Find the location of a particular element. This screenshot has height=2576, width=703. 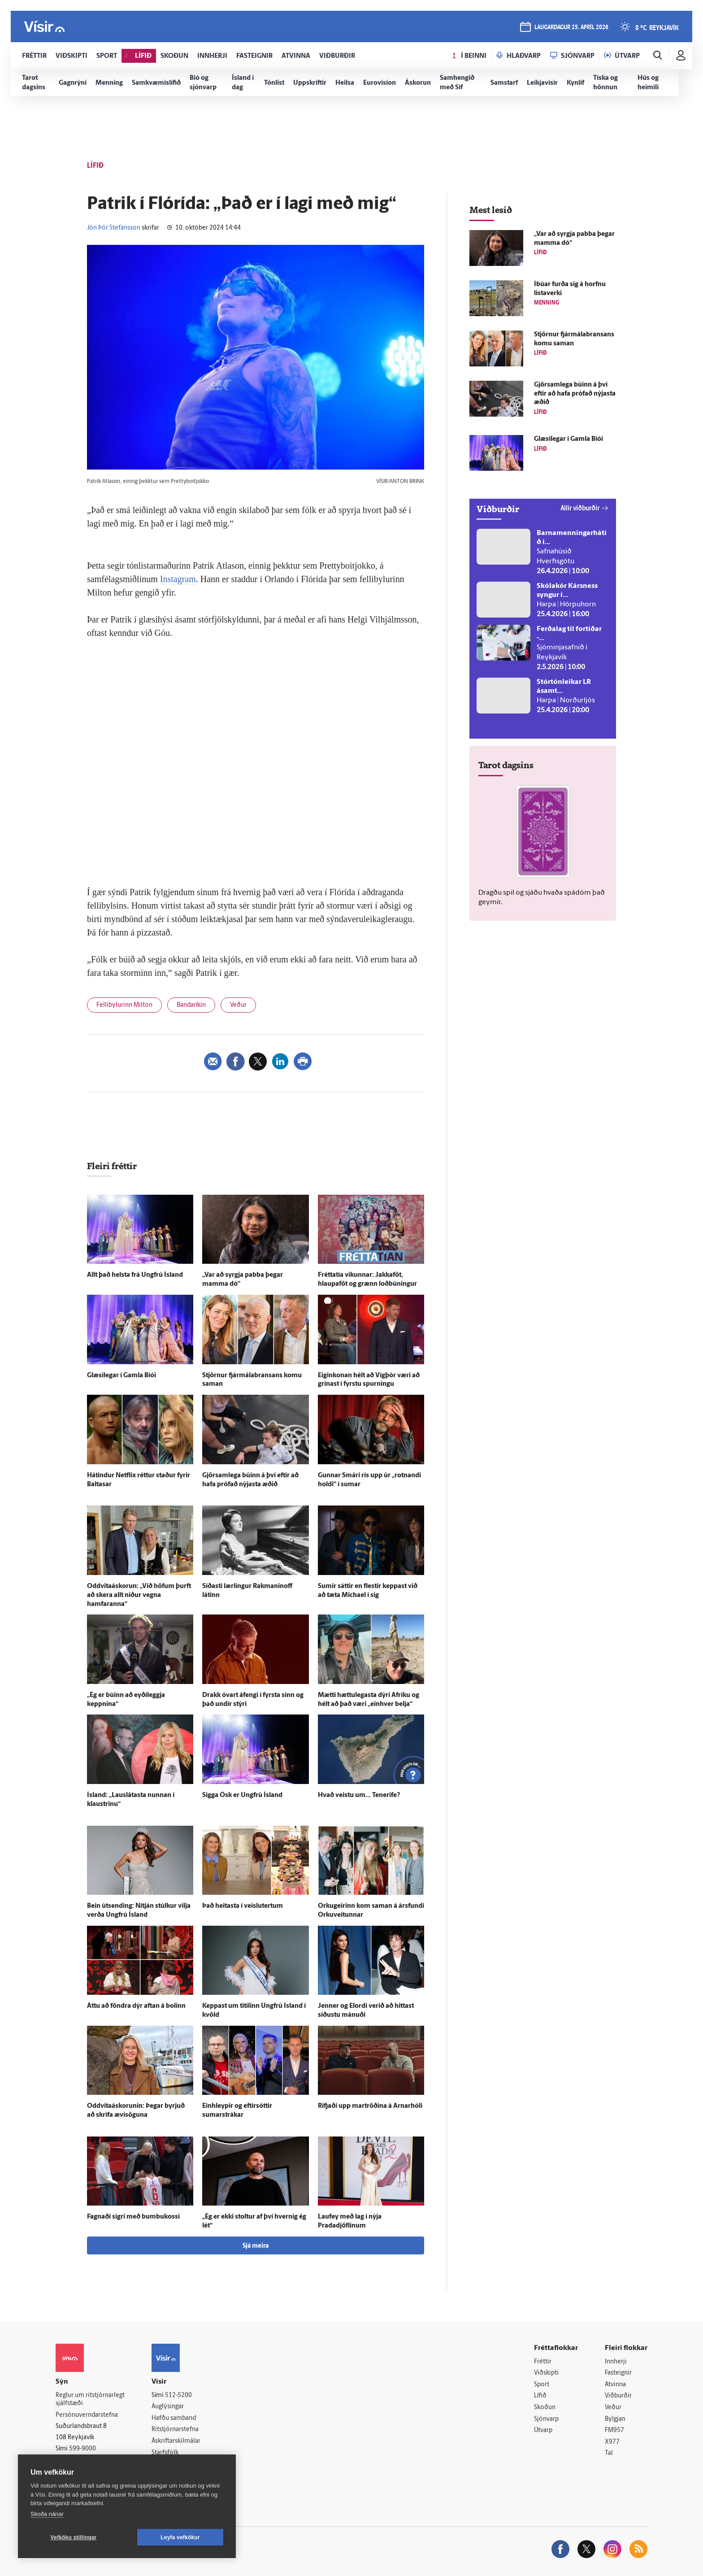

Bylgjan is located at coordinates (615, 2419).